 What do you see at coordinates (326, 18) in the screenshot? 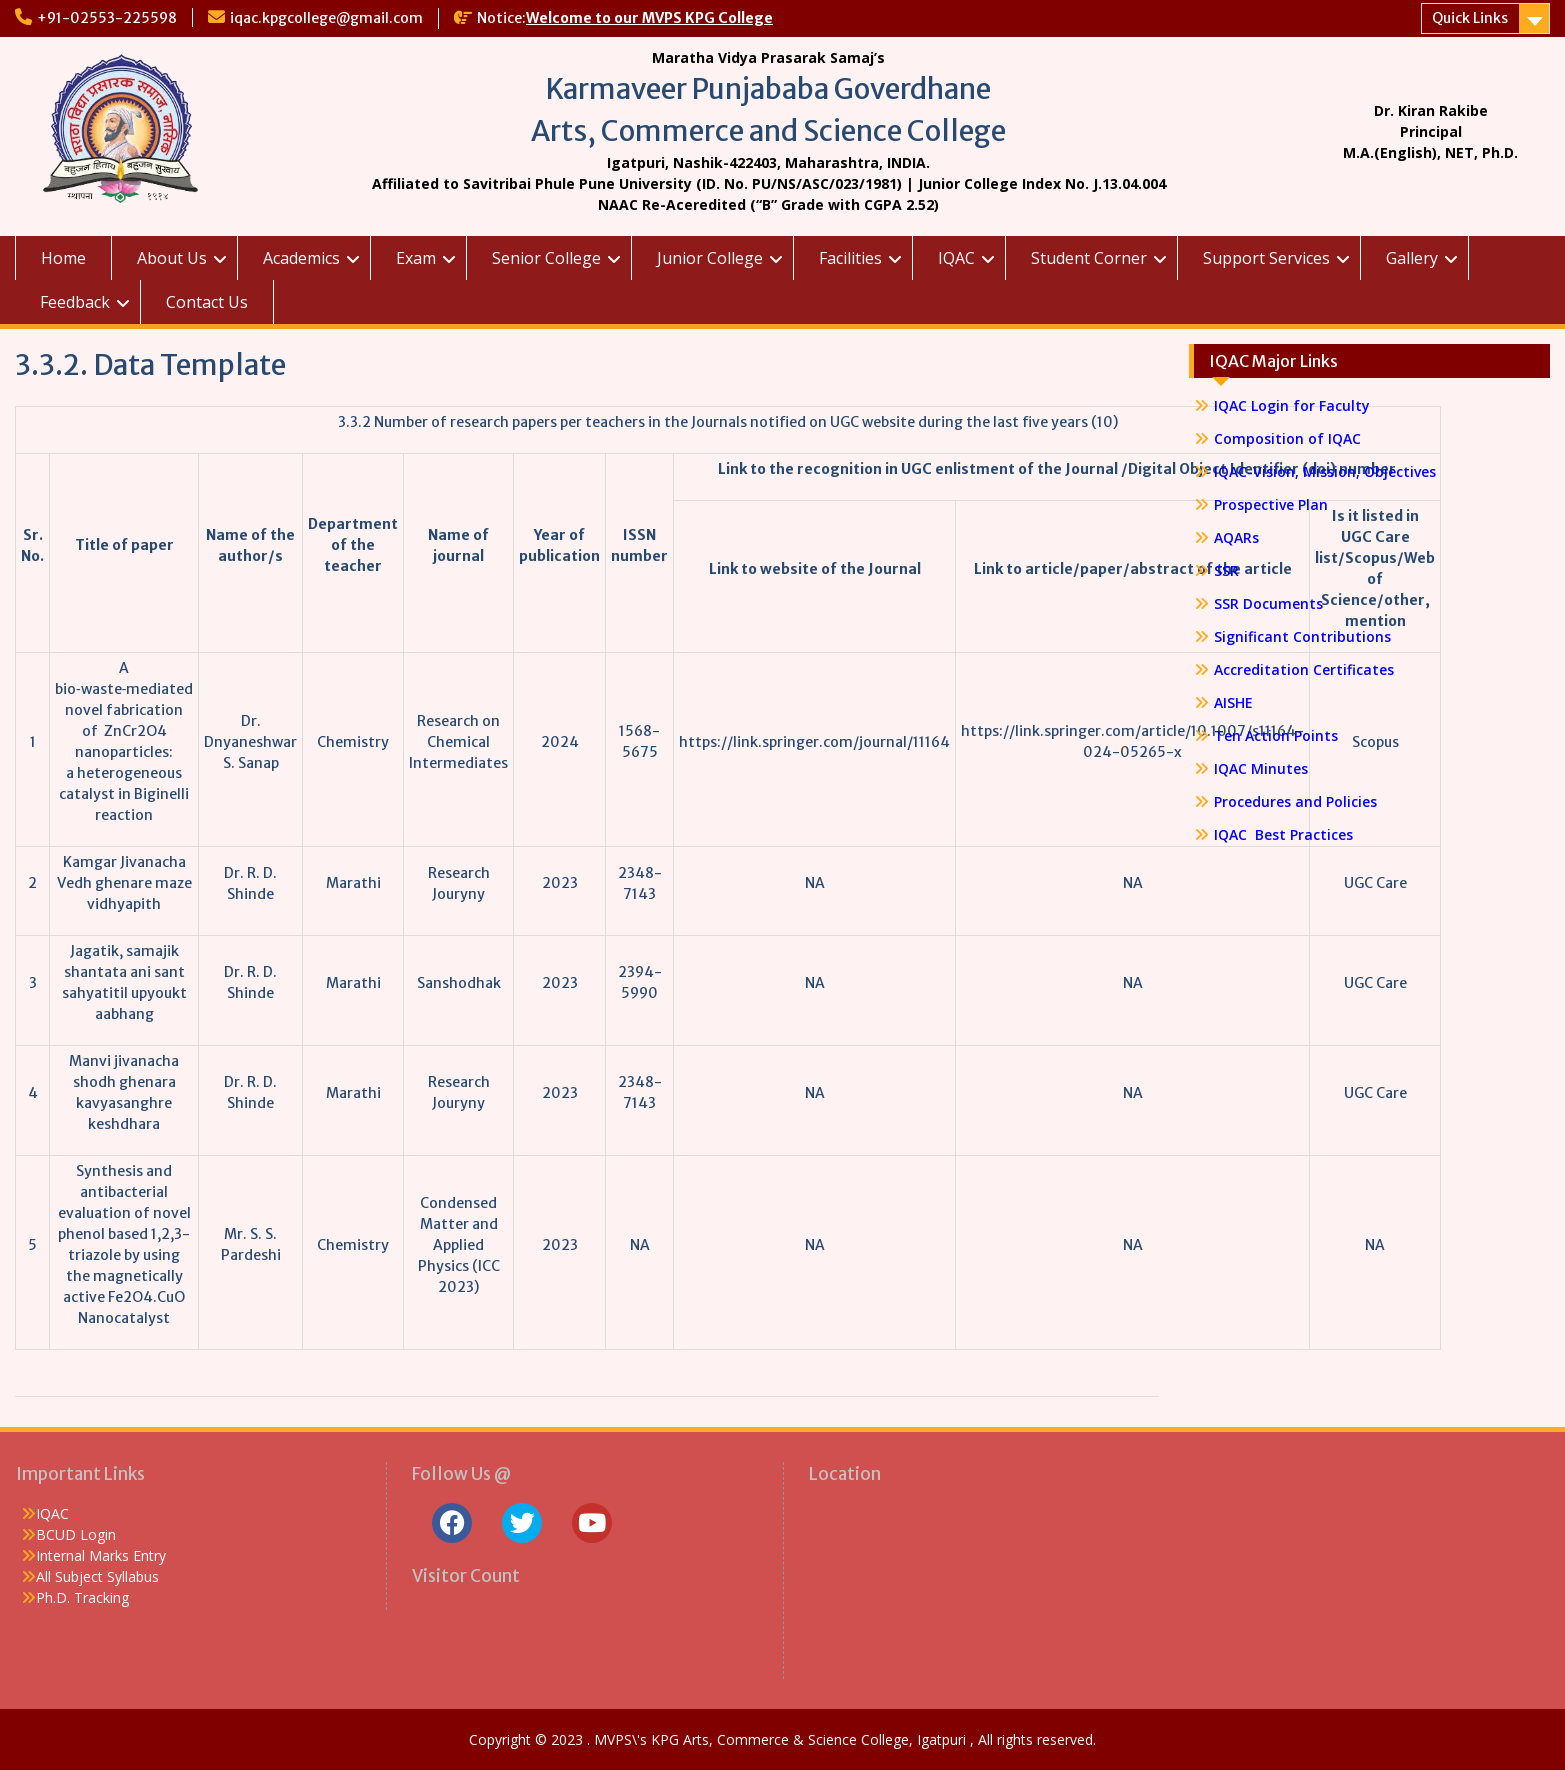
I see `iqac.kpgcollege@gmail.com` at bounding box center [326, 18].